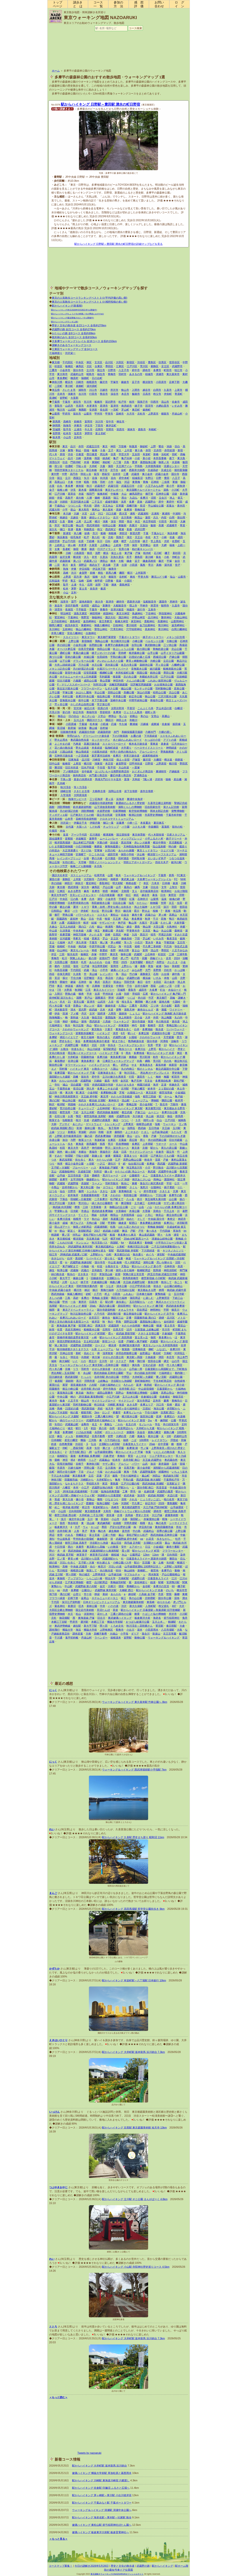 This screenshot has width=237, height=2576. Describe the element at coordinates (125, 1065) in the screenshot. I see `武甲山` at that location.